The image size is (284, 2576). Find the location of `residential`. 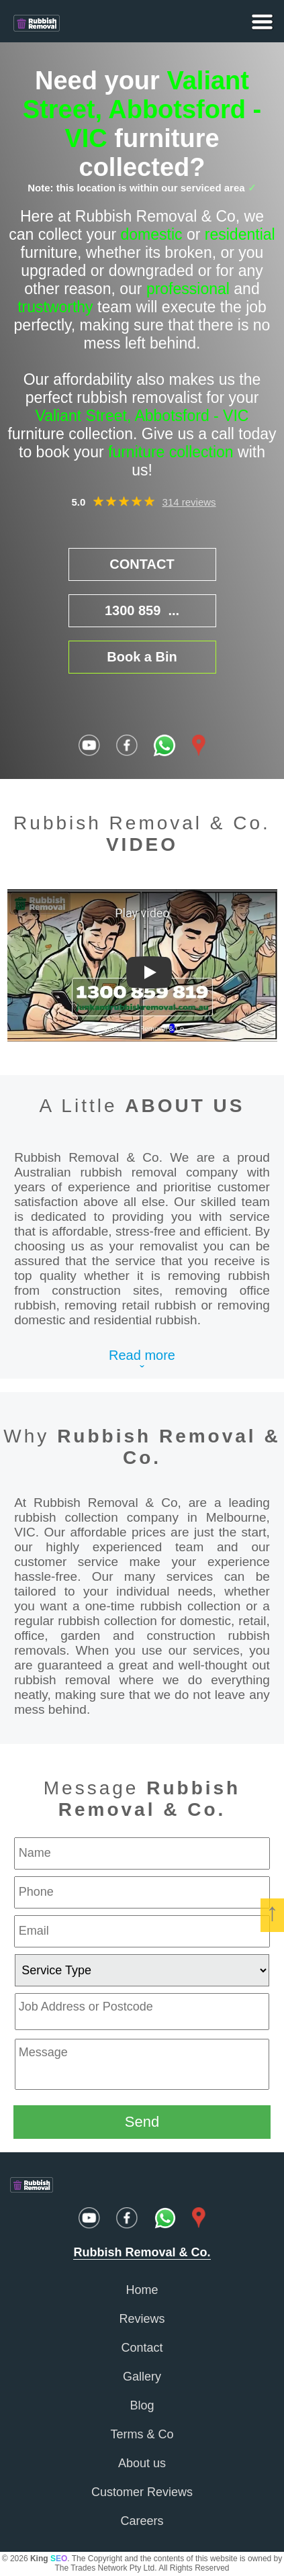

residential is located at coordinates (240, 234).